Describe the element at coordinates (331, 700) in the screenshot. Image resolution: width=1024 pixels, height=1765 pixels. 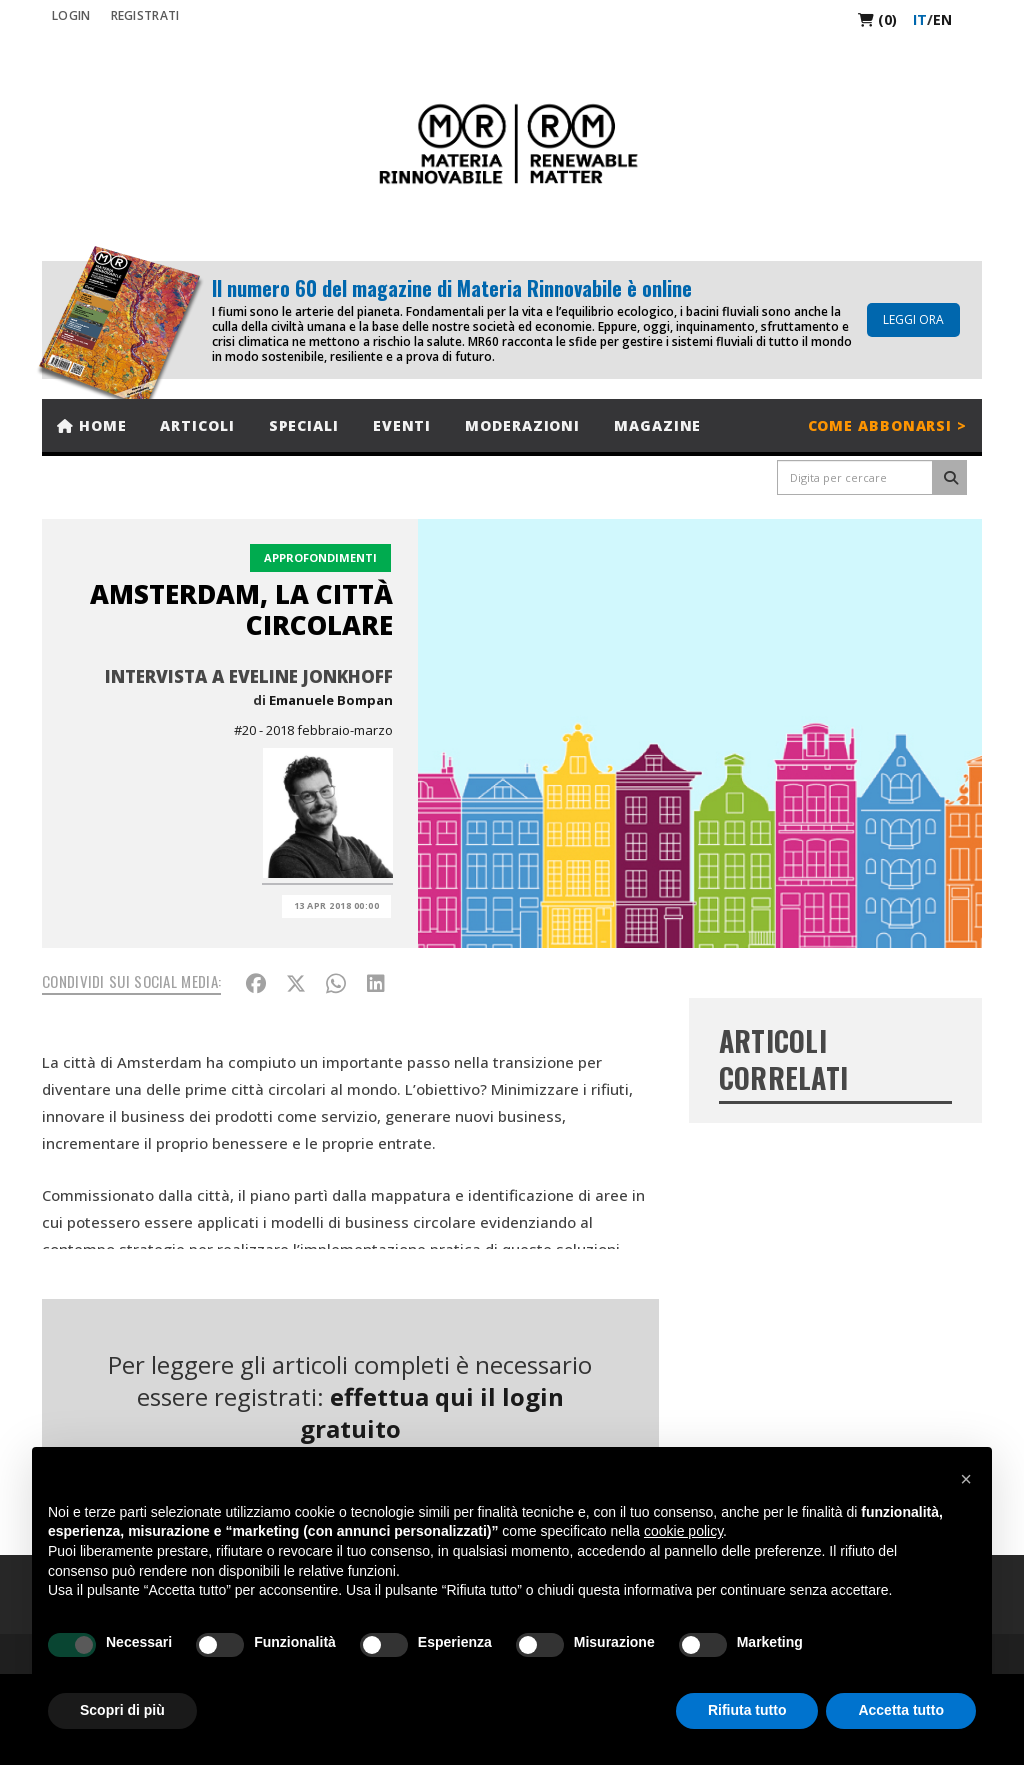
I see `Emanuele Bompan` at that location.